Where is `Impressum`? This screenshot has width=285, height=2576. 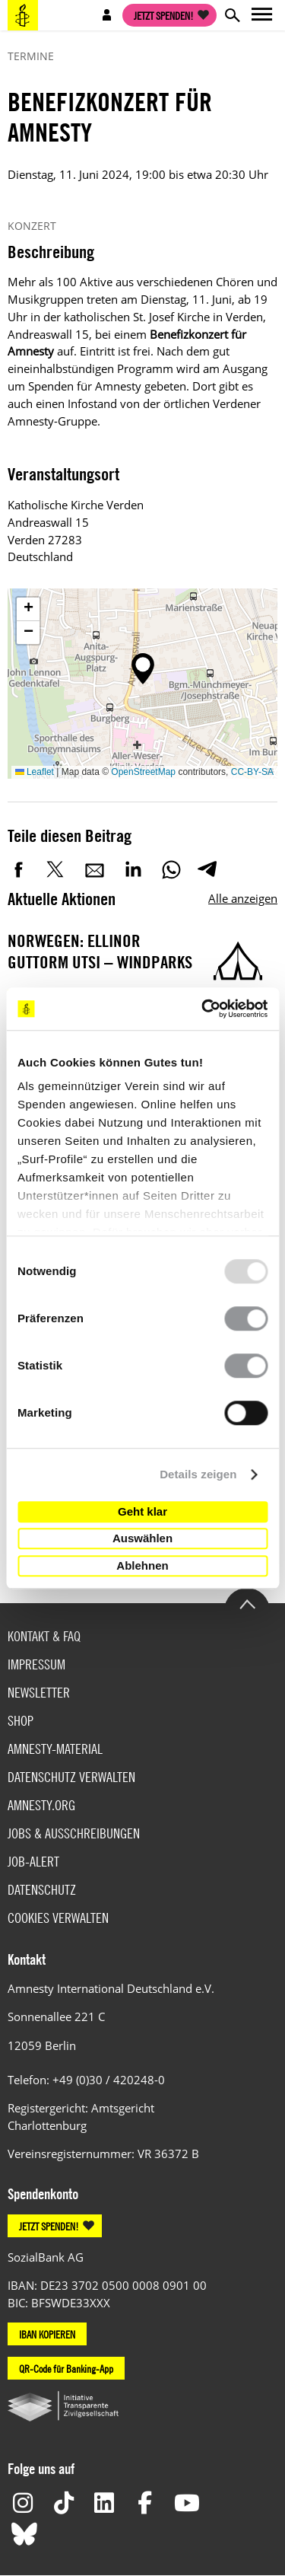
Impressum is located at coordinates (36, 1664).